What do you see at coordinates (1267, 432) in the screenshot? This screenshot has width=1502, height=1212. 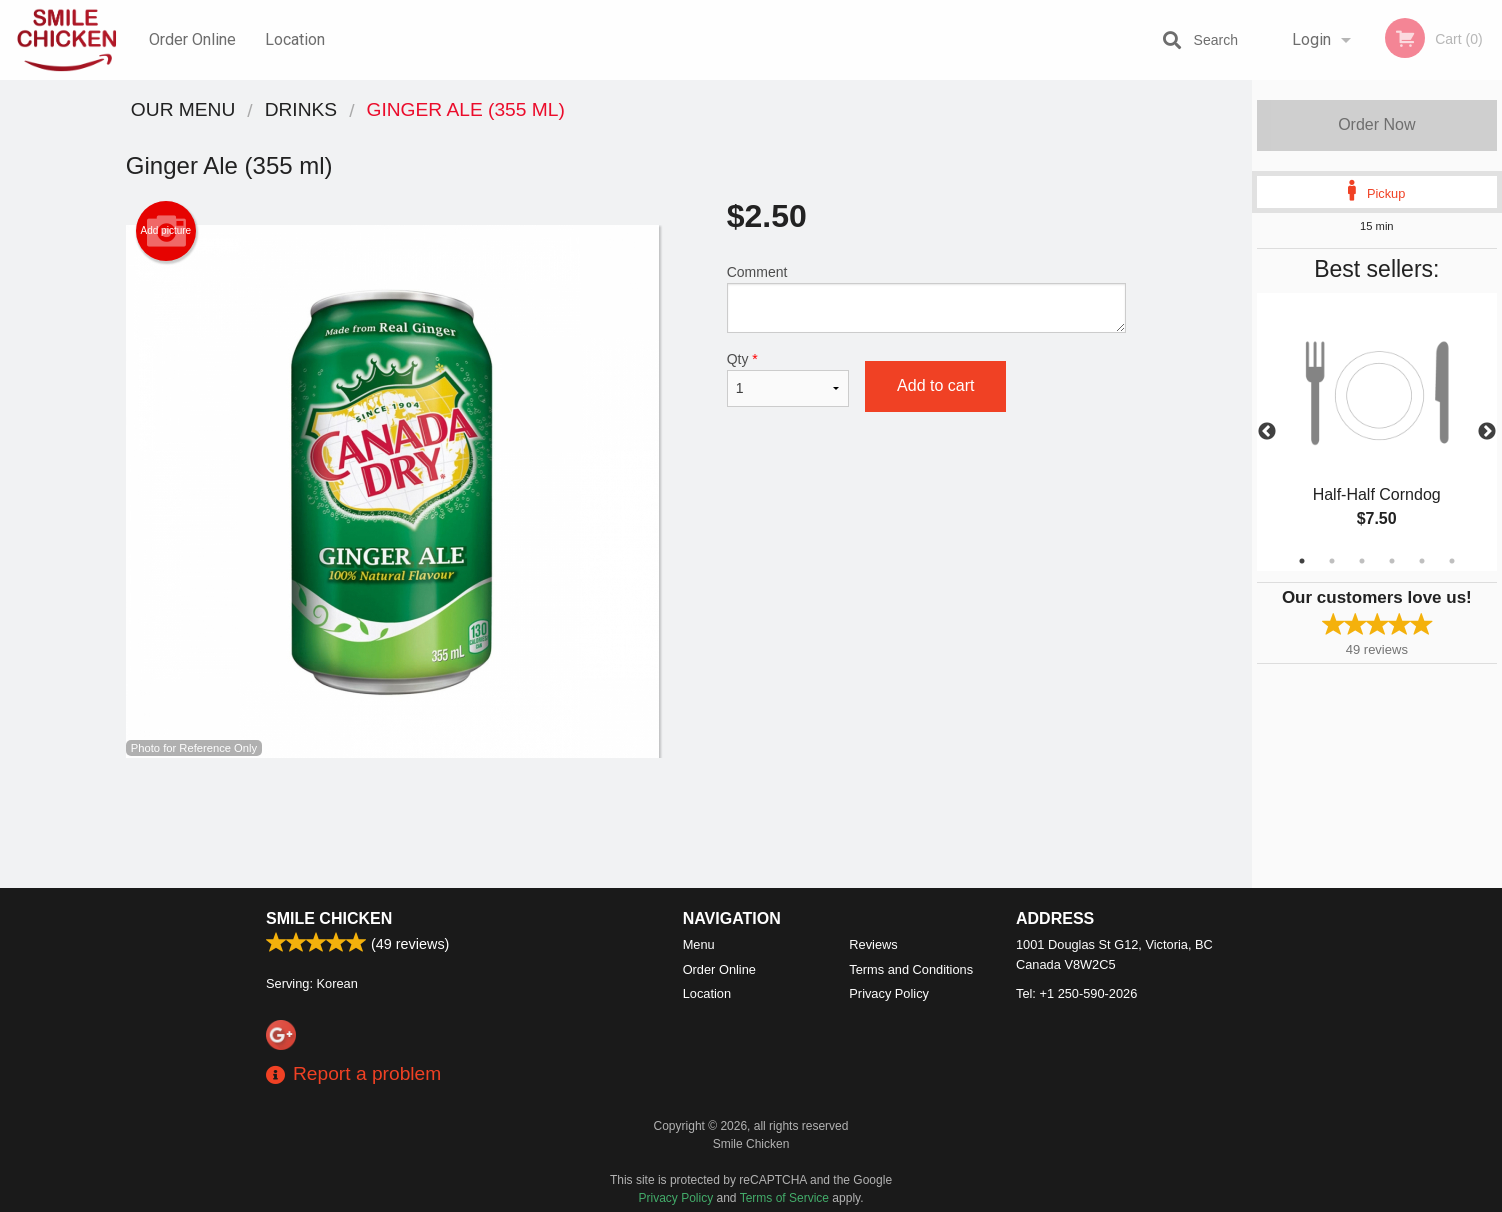 I see `Previous` at bounding box center [1267, 432].